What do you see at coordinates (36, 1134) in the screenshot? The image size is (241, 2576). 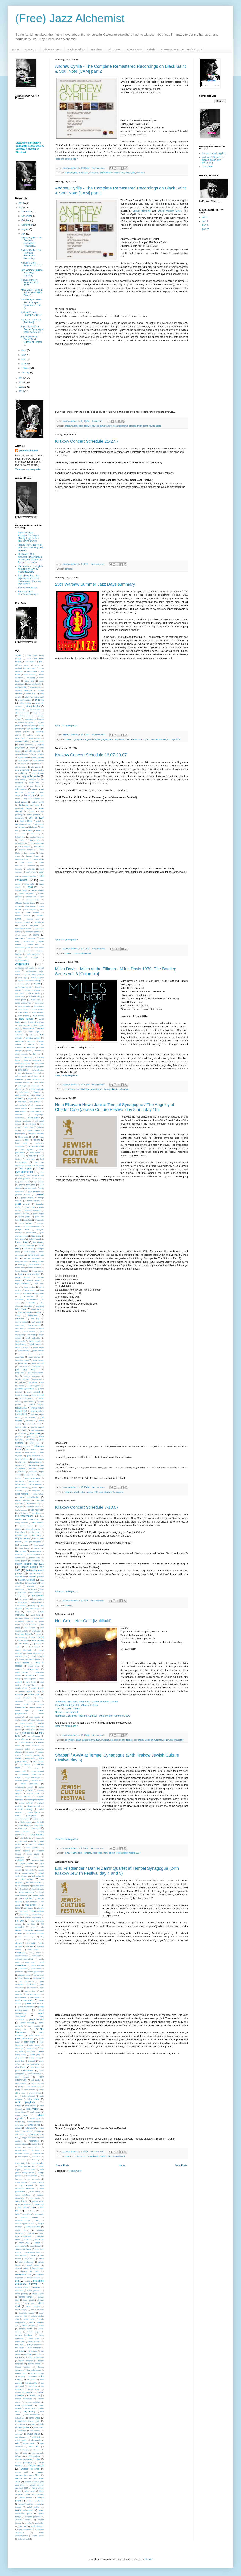 I see `ferrian's nutimbre` at bounding box center [36, 1134].